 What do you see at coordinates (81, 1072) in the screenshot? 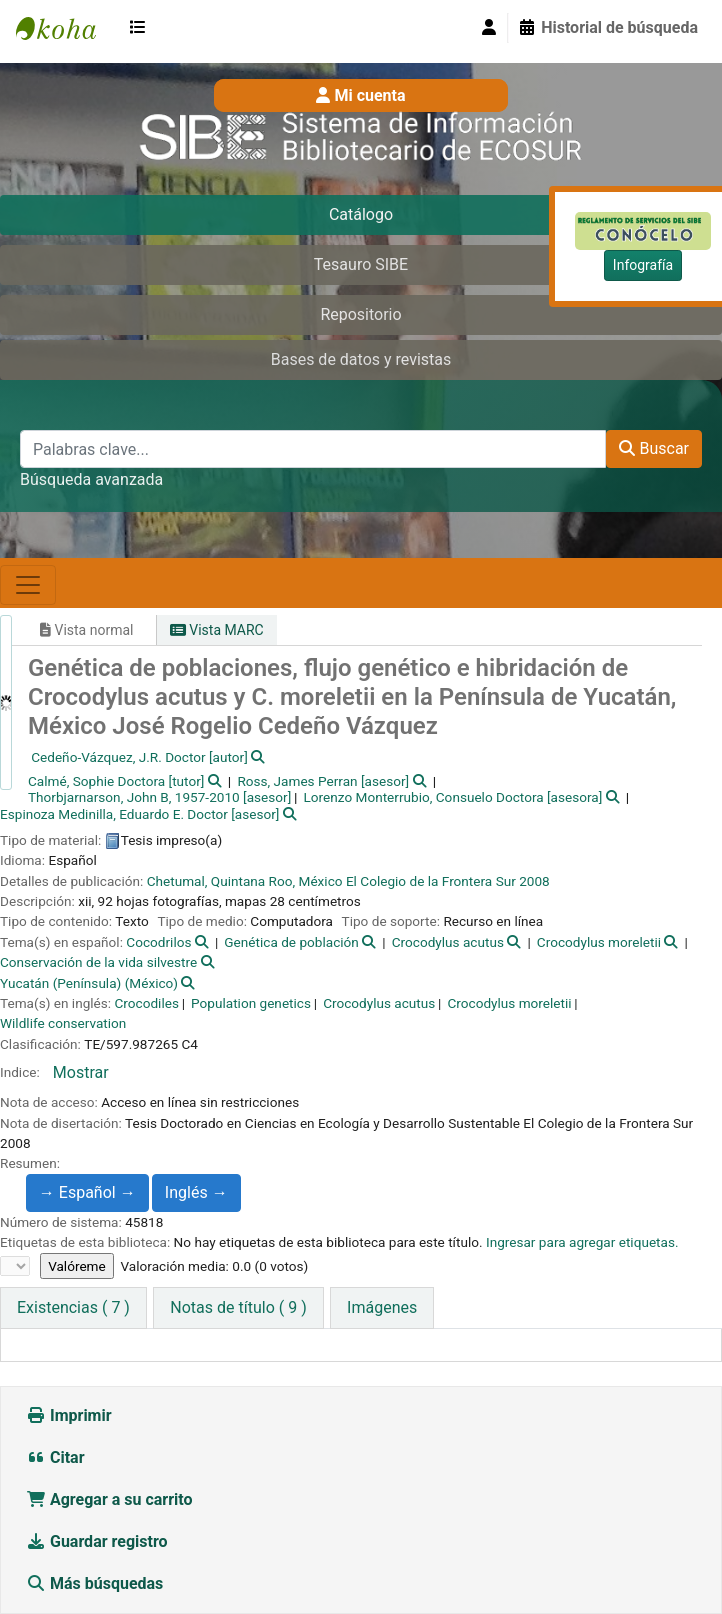
I see `Mostrar` at bounding box center [81, 1072].